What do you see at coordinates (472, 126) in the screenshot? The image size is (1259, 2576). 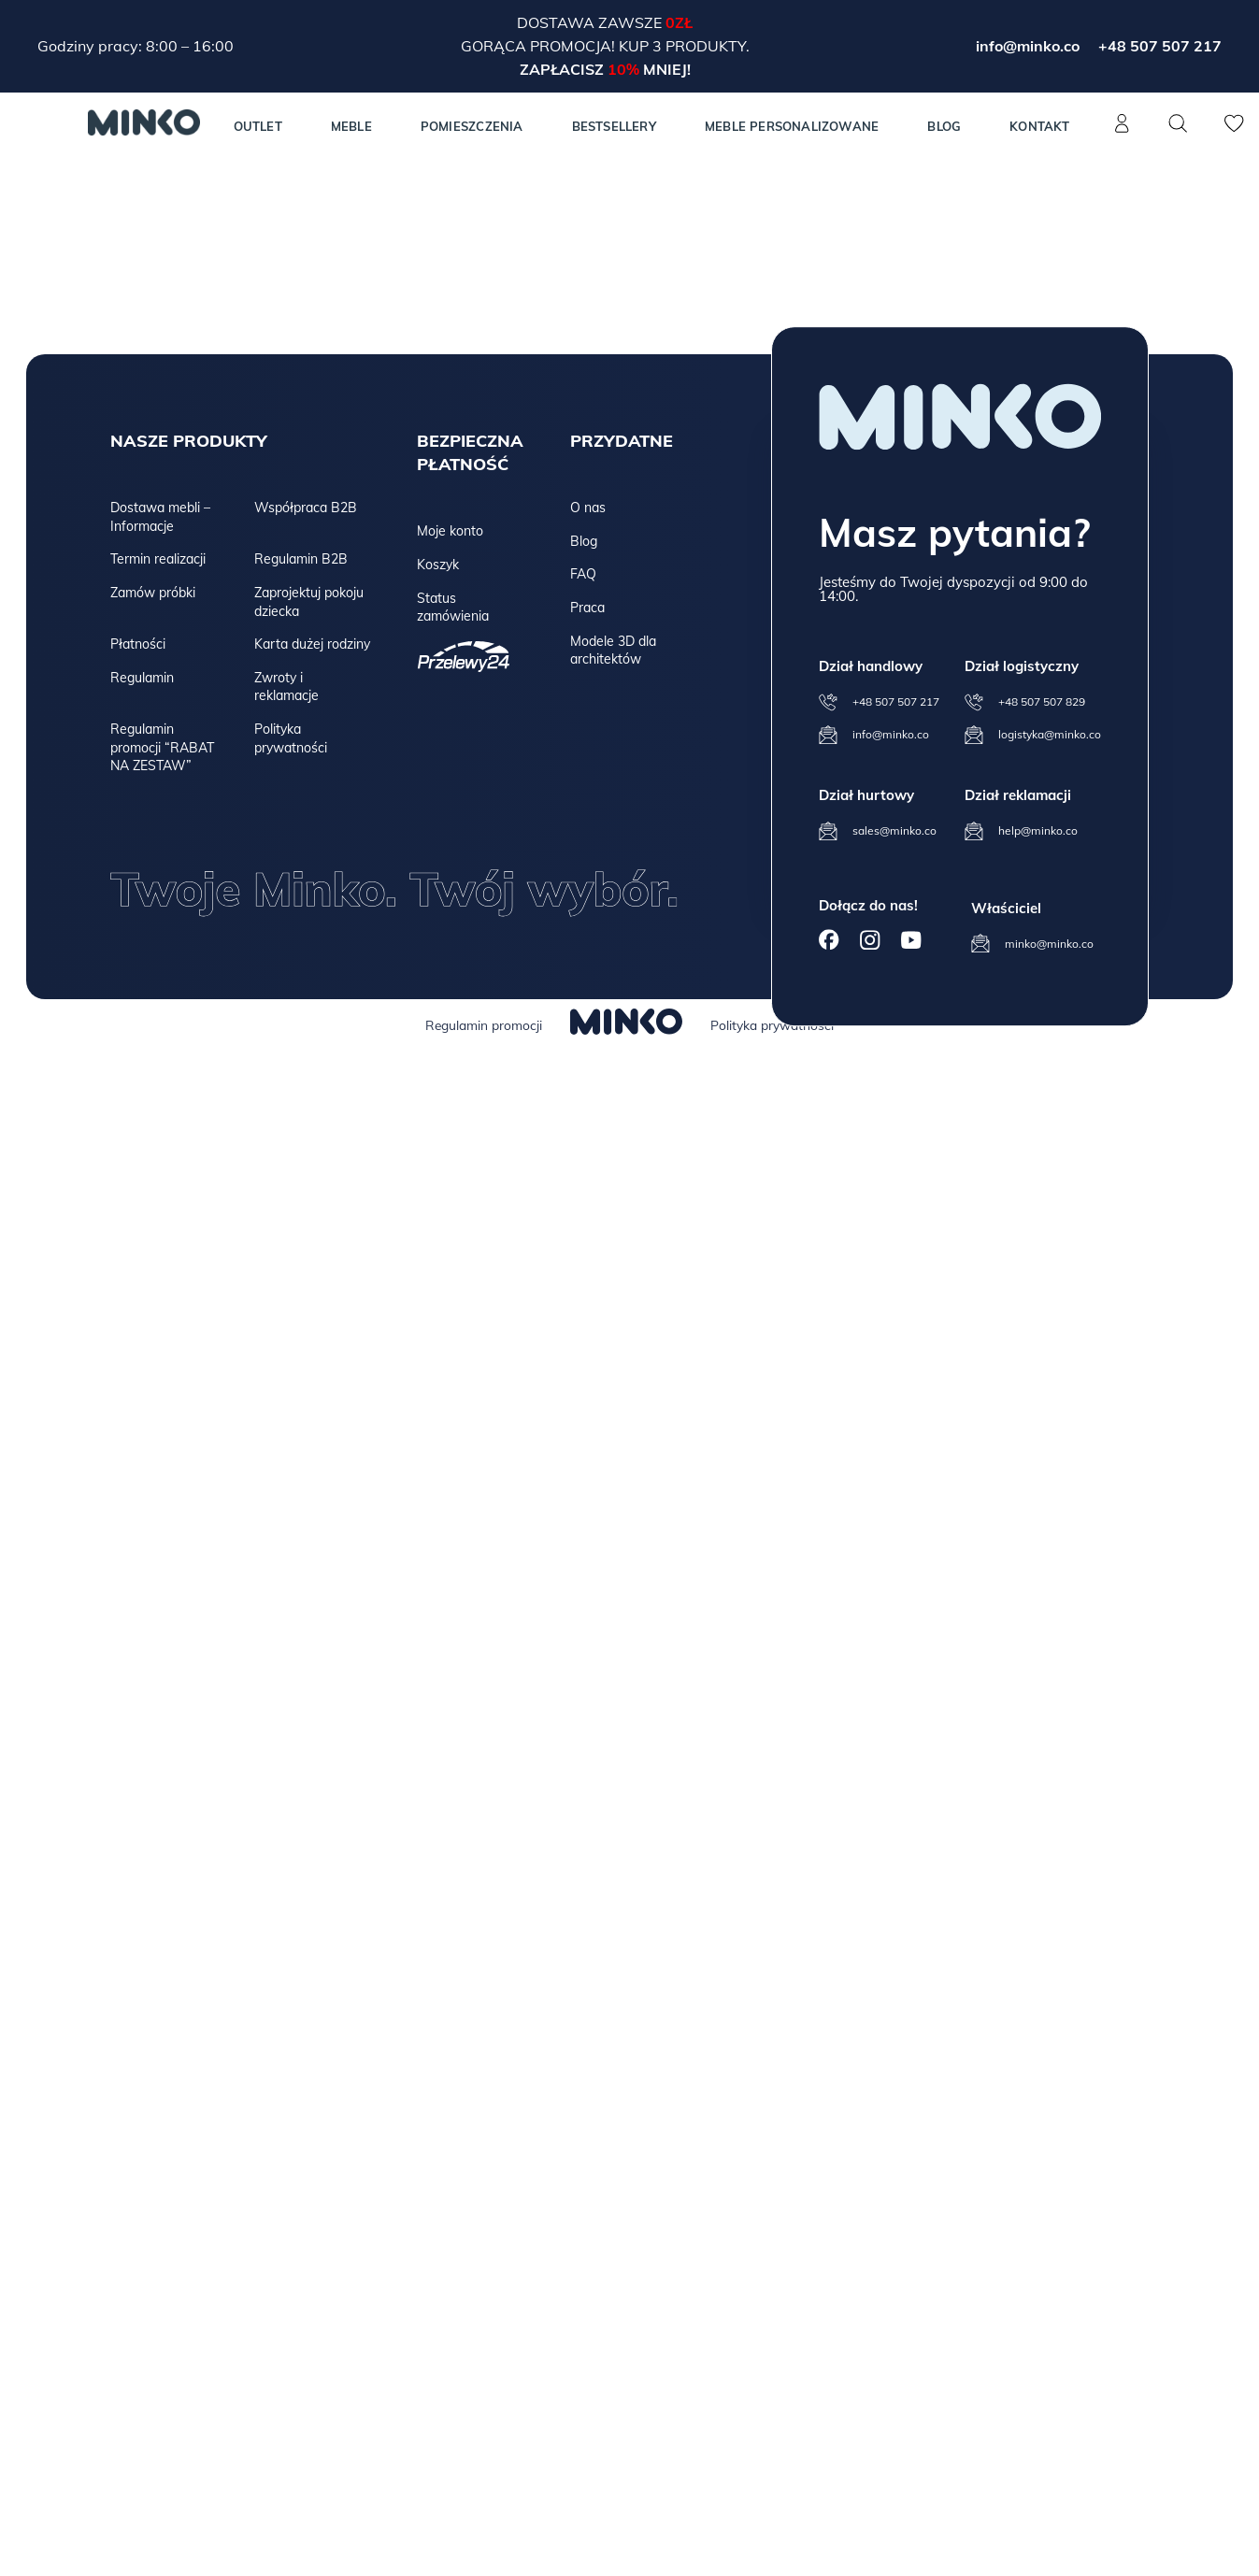 I see `Pomieszczenia` at bounding box center [472, 126].